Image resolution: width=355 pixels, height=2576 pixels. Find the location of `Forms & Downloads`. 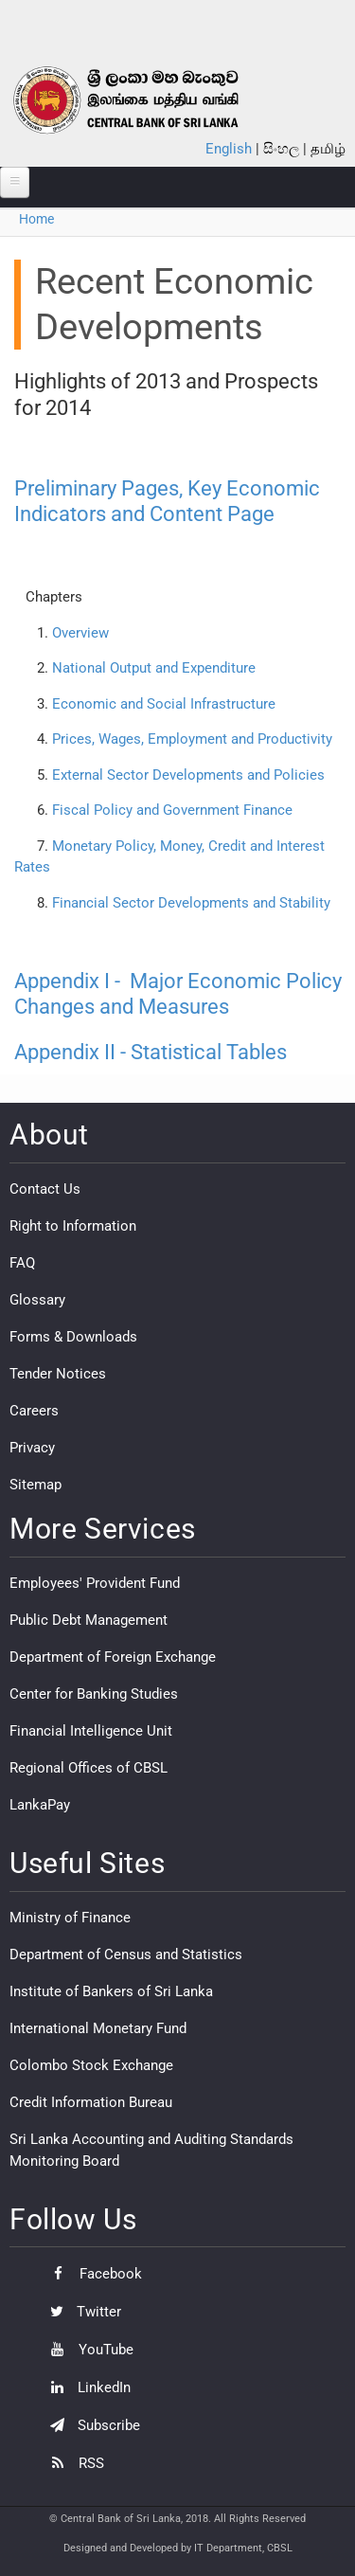

Forms & Downloads is located at coordinates (73, 1336).